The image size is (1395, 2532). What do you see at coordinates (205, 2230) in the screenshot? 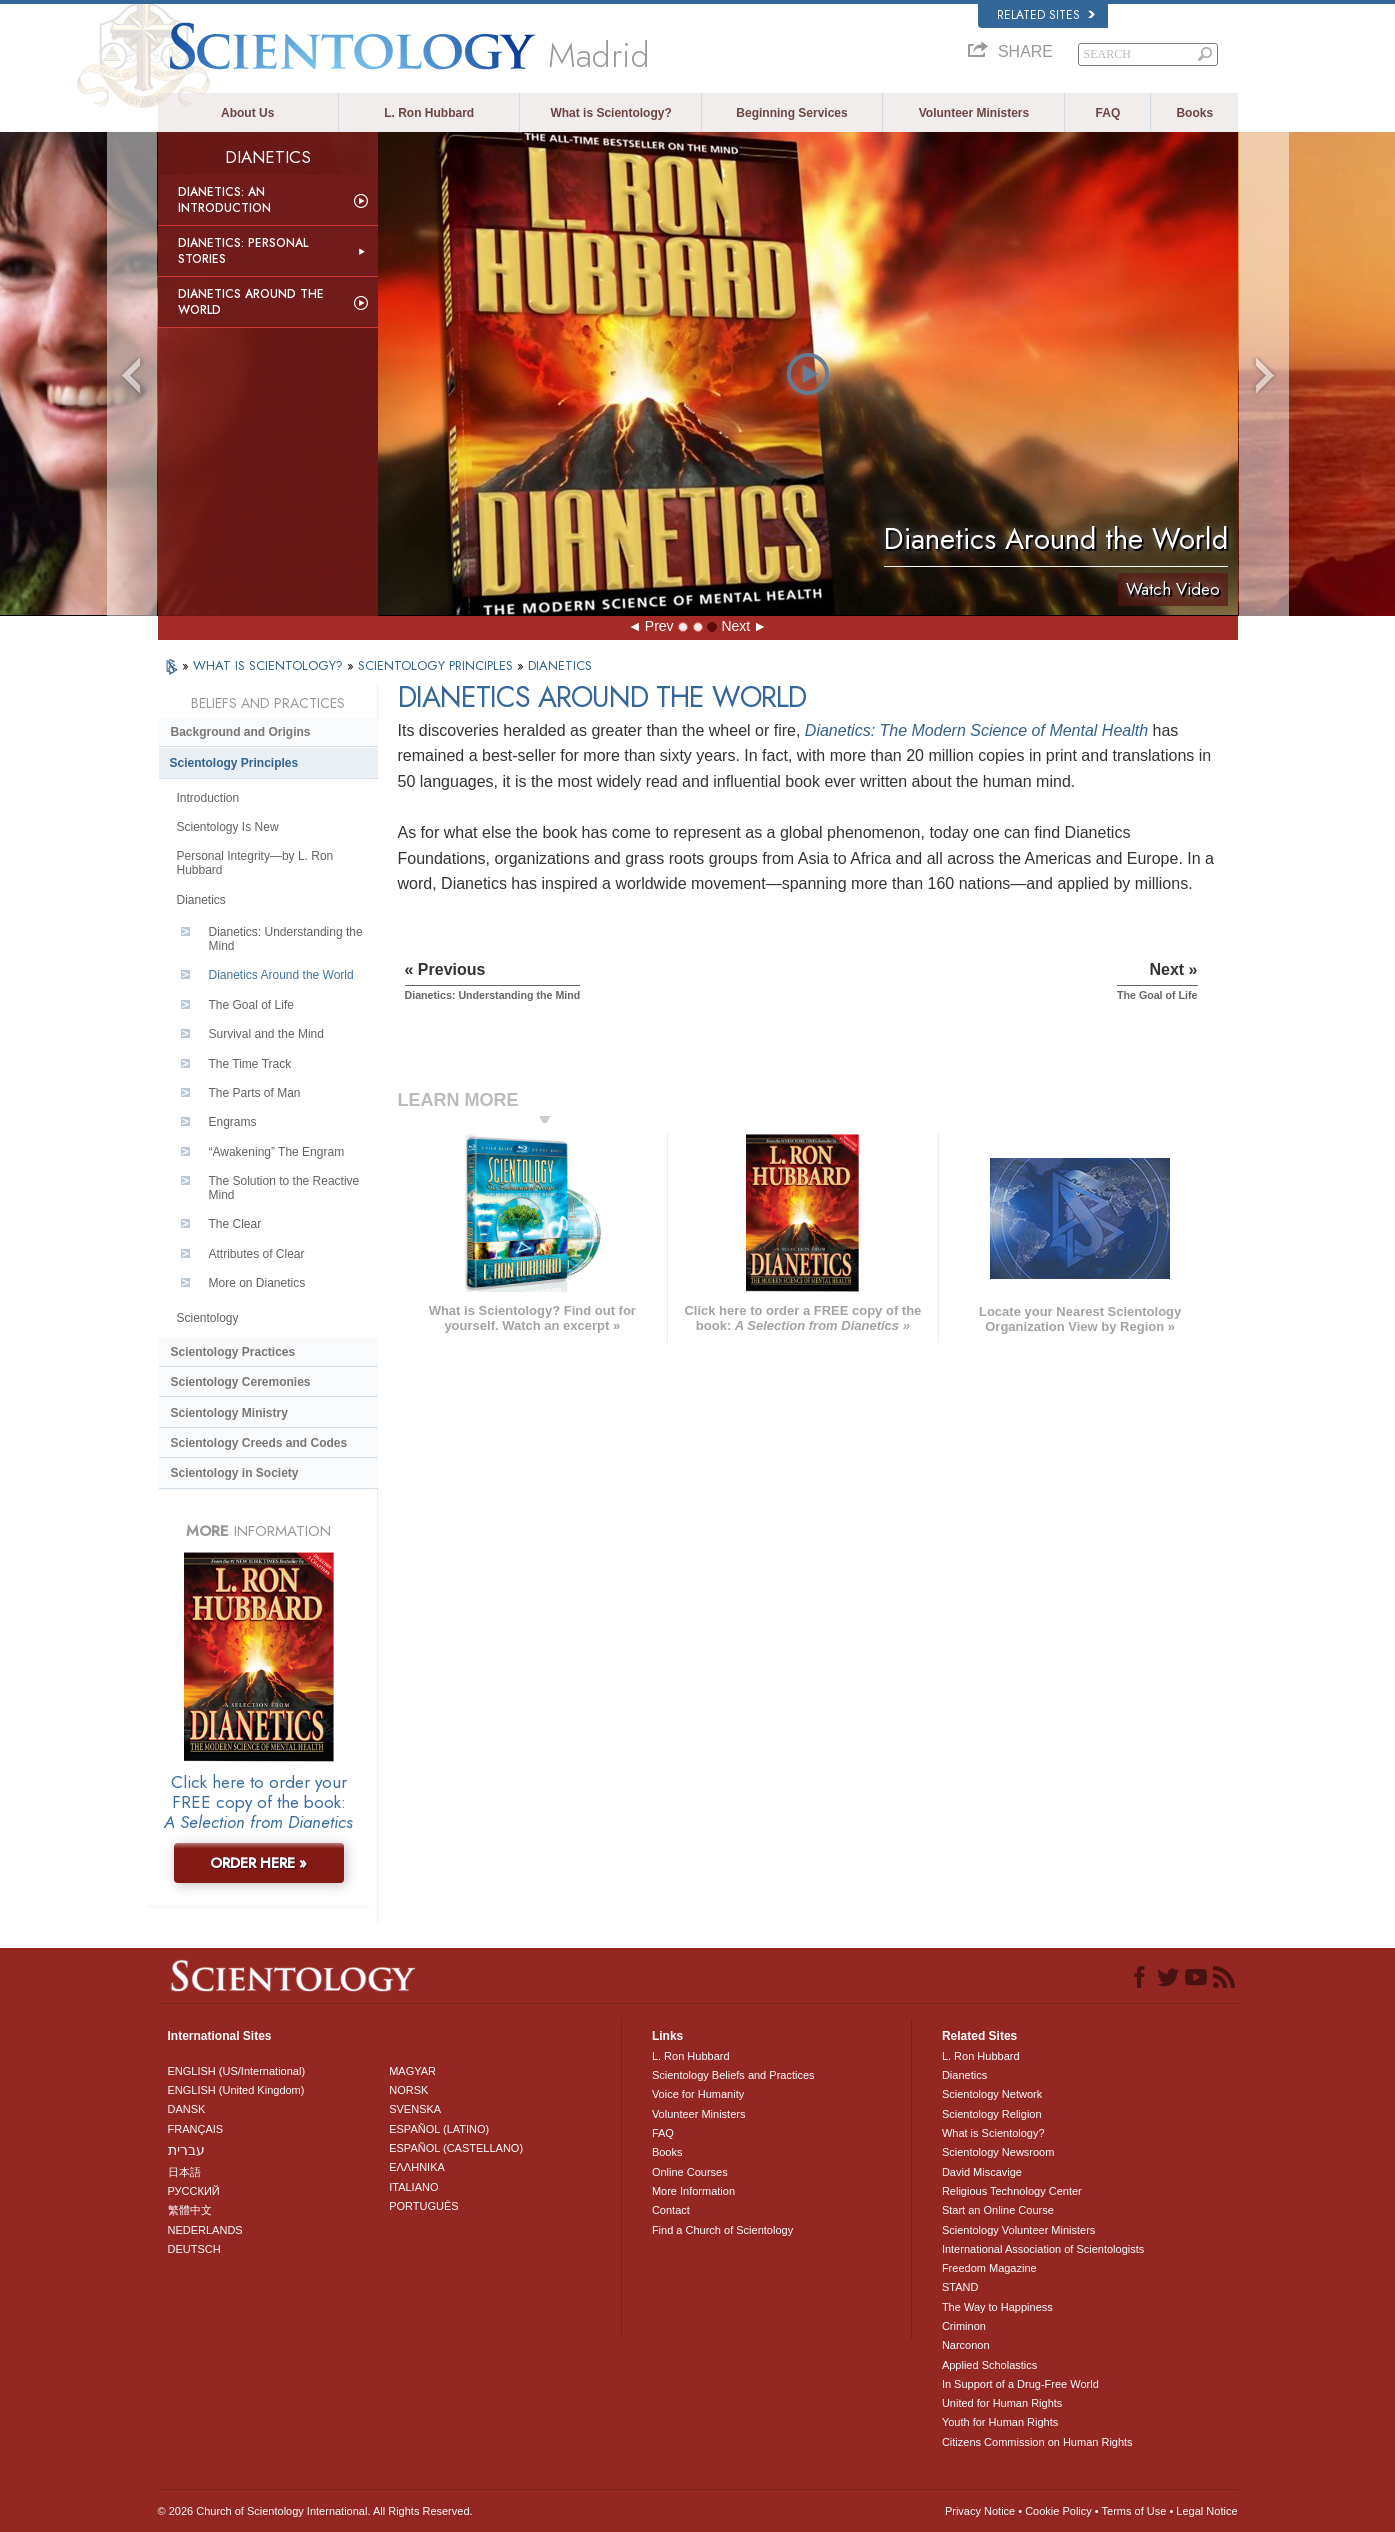
I see `NEDERLANDS` at bounding box center [205, 2230].